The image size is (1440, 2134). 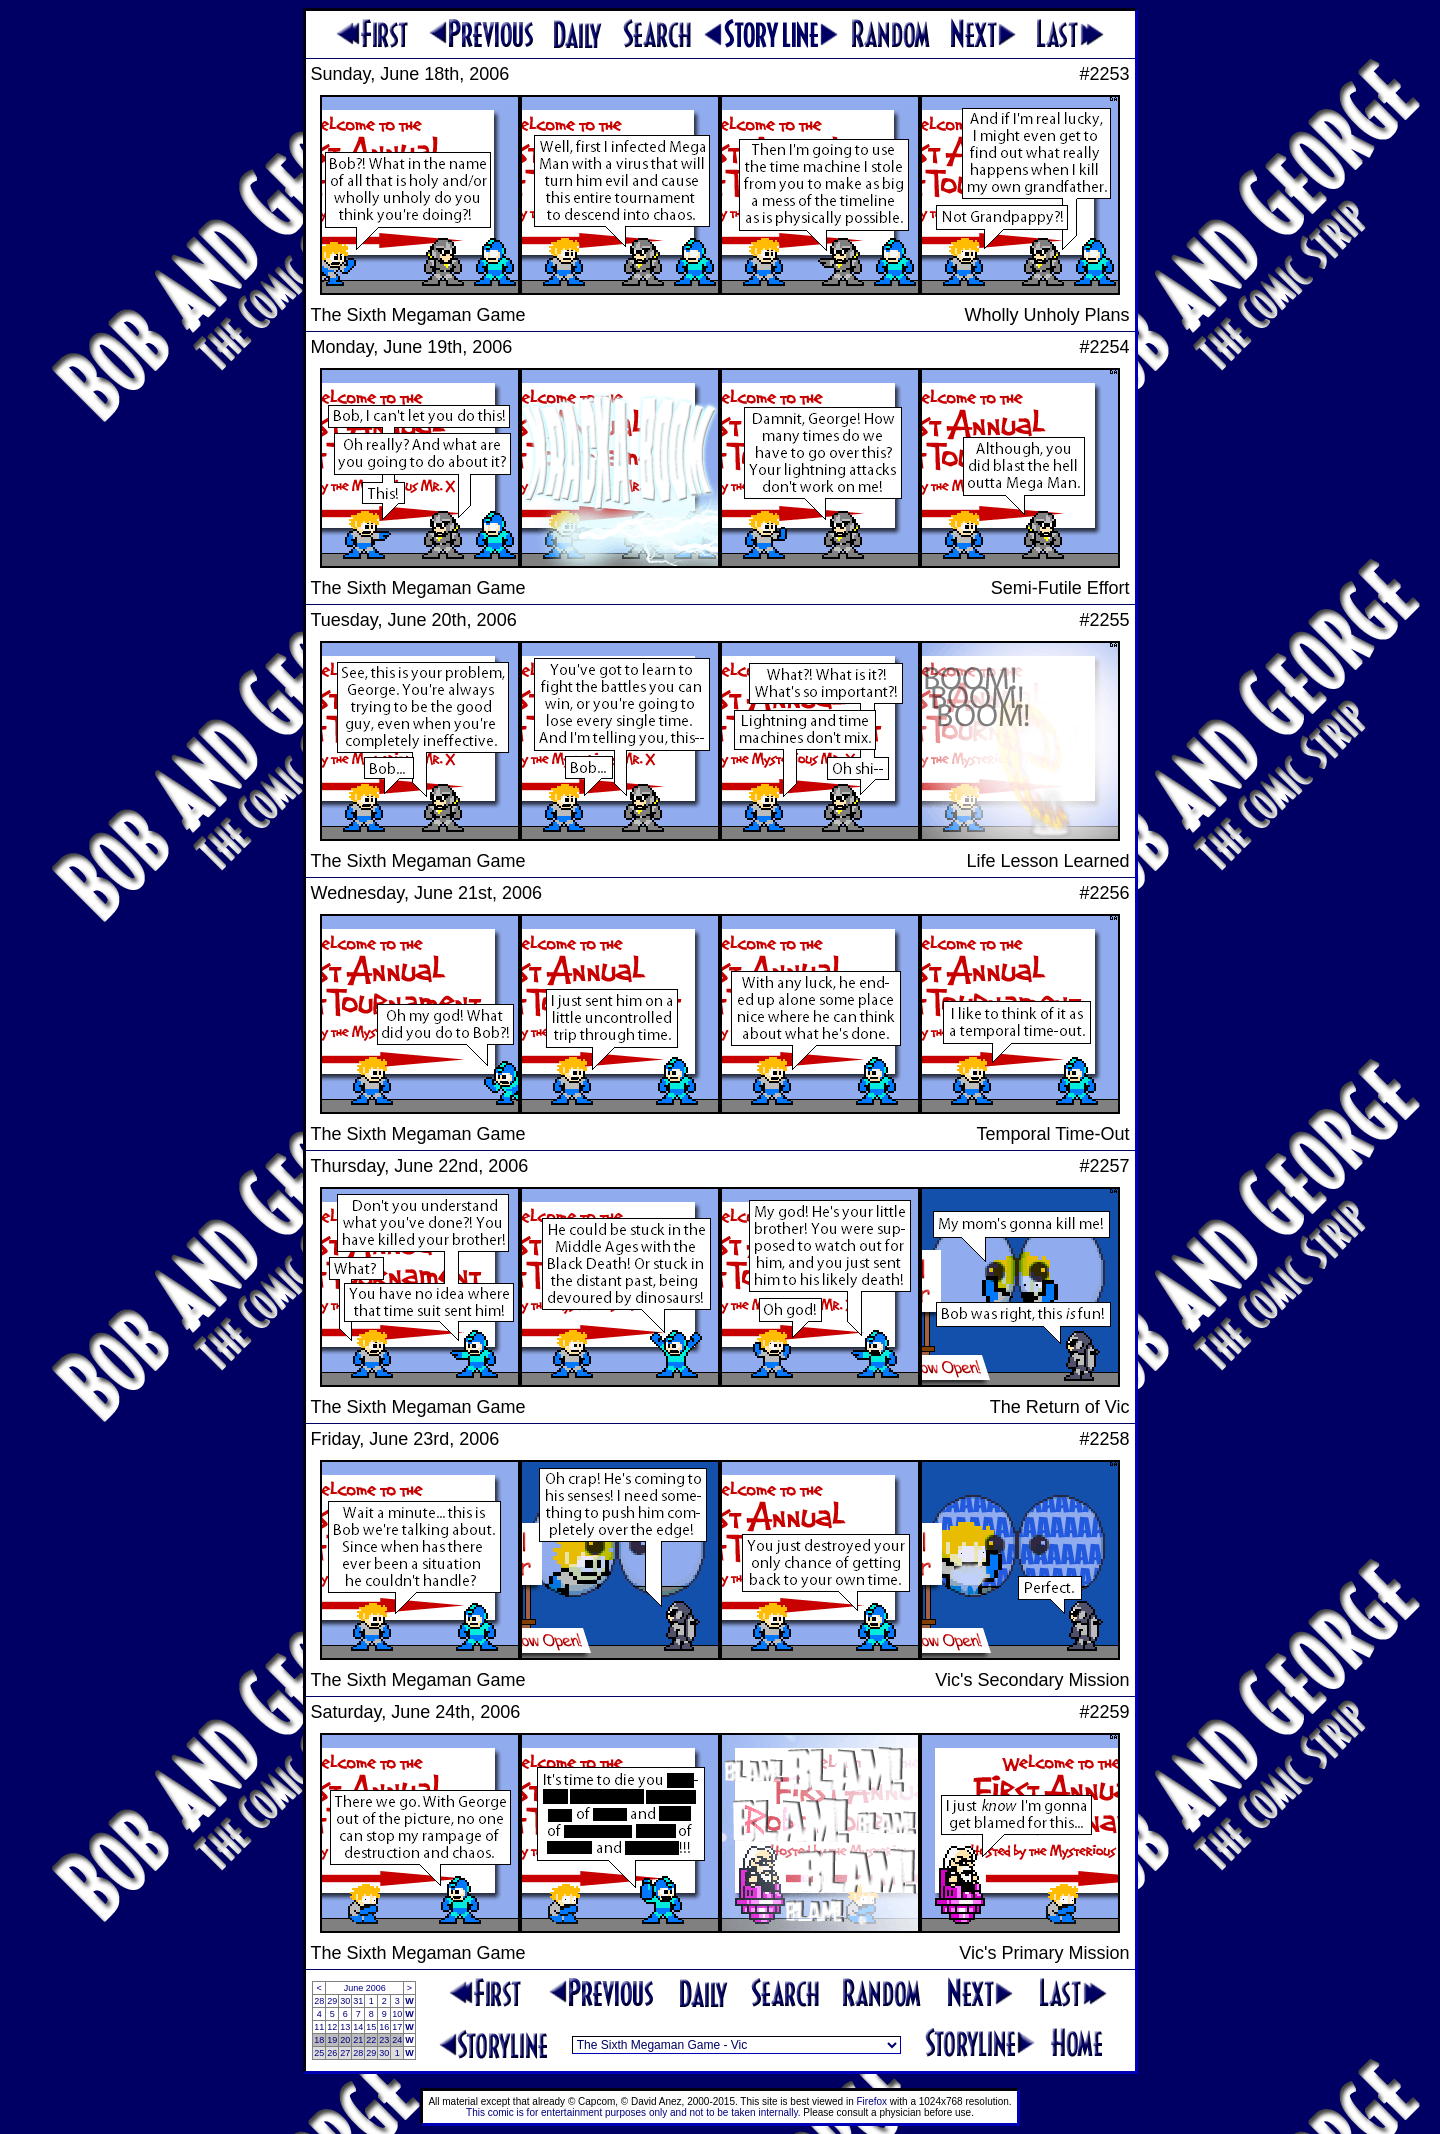 What do you see at coordinates (345, 2053) in the screenshot?
I see `27` at bounding box center [345, 2053].